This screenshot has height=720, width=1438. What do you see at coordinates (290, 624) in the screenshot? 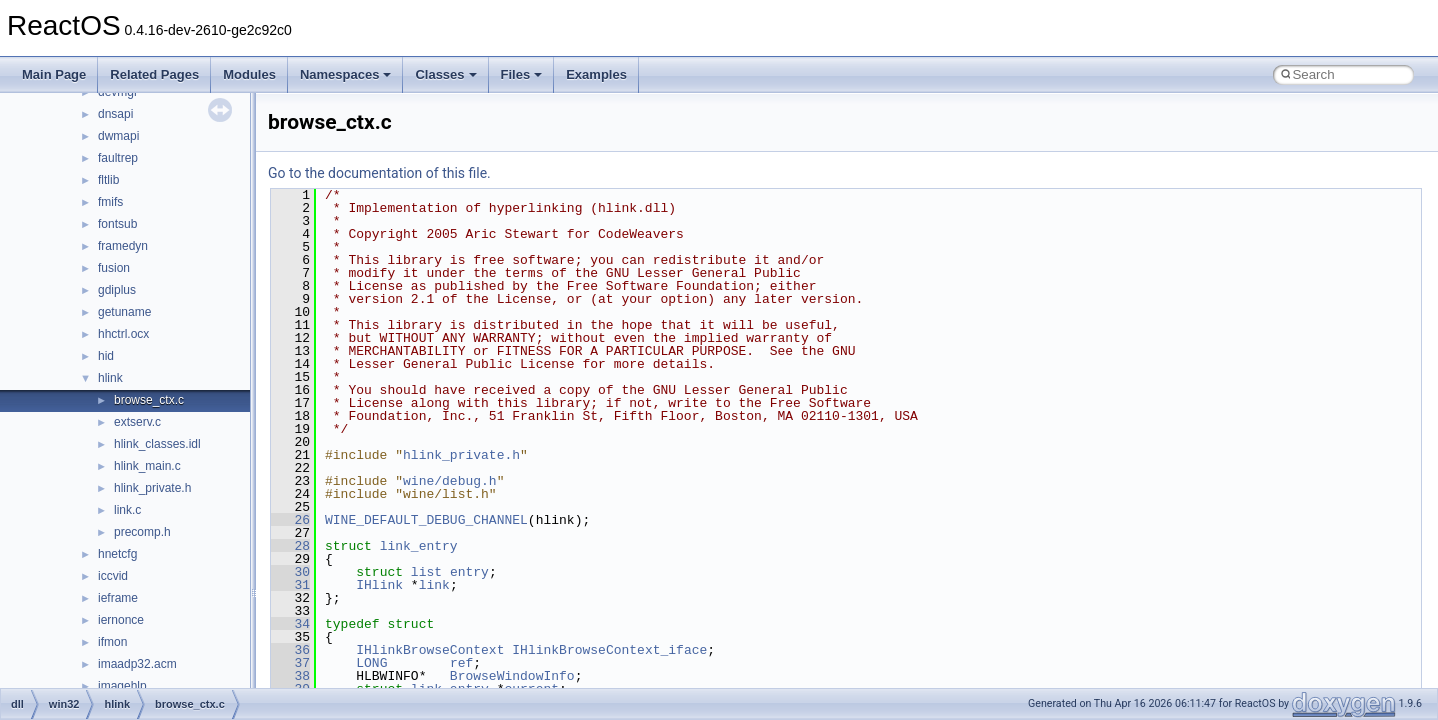
I see `34` at bounding box center [290, 624].